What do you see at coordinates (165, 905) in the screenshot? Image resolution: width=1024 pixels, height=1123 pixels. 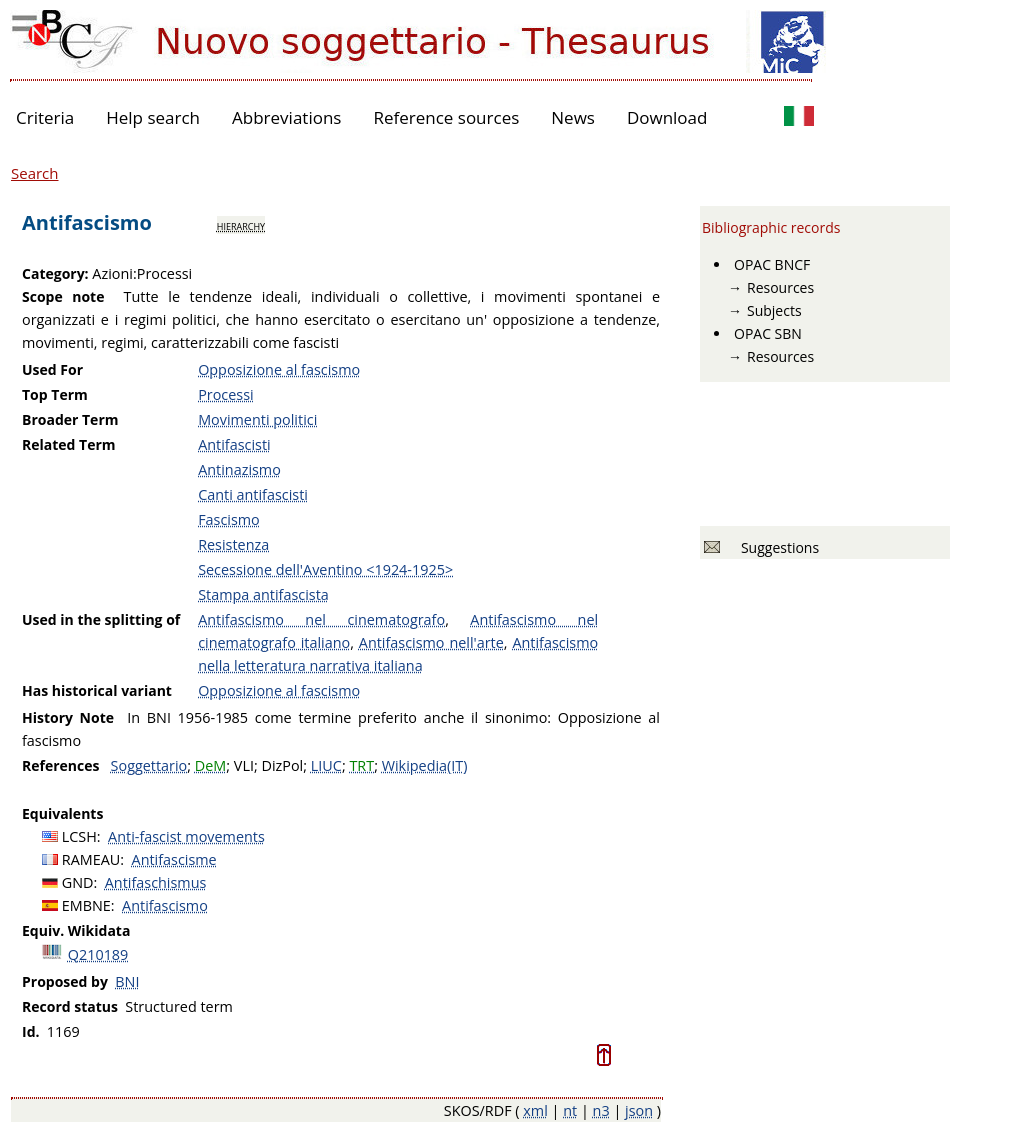 I see `Antifascismo` at bounding box center [165, 905].